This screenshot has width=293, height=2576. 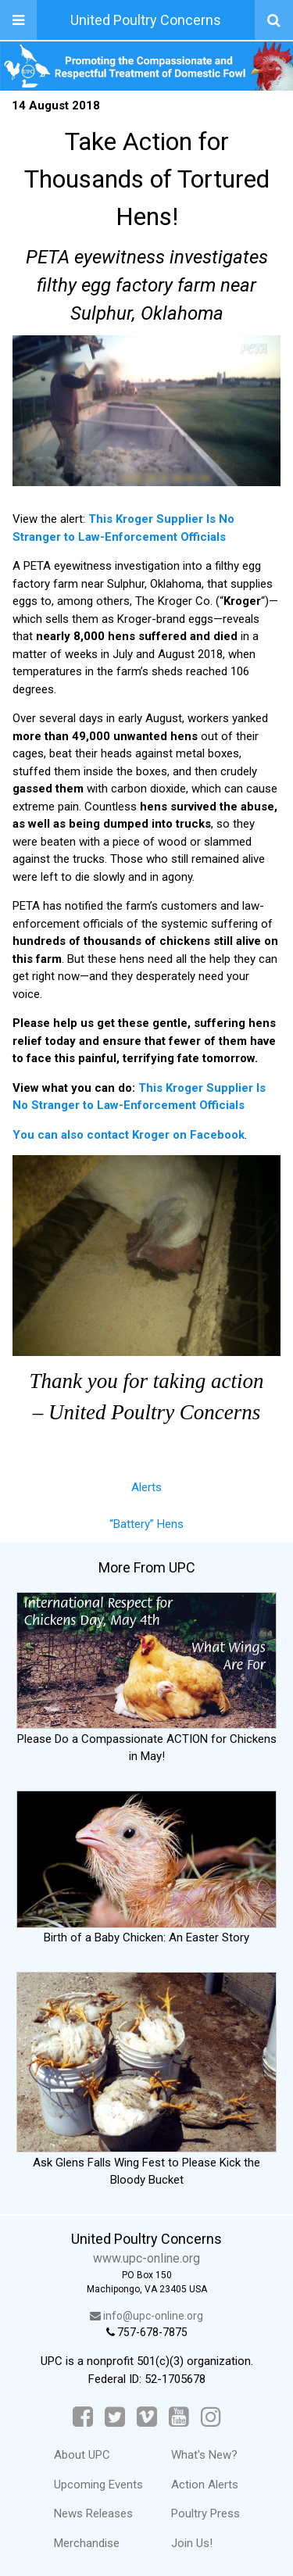 I want to click on About UPC, so click(x=82, y=2455).